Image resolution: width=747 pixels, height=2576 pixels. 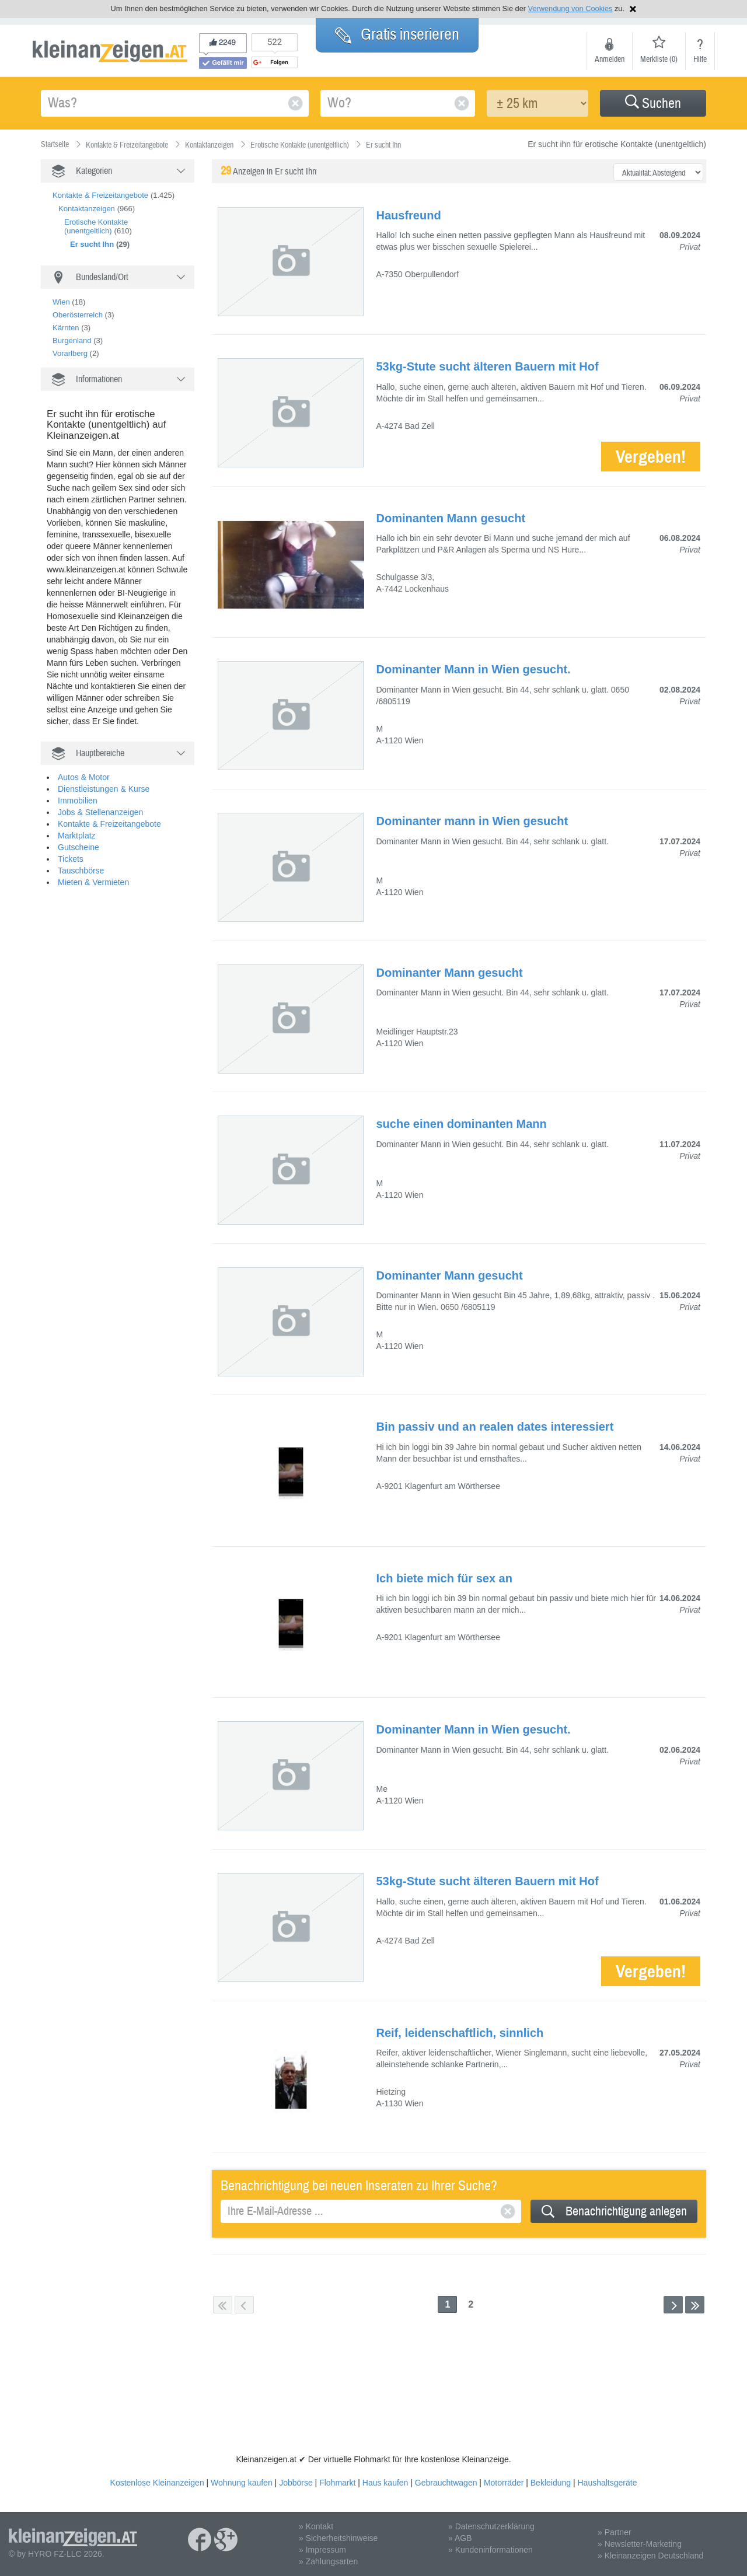 What do you see at coordinates (328, 2561) in the screenshot?
I see `» Zahlungsarten` at bounding box center [328, 2561].